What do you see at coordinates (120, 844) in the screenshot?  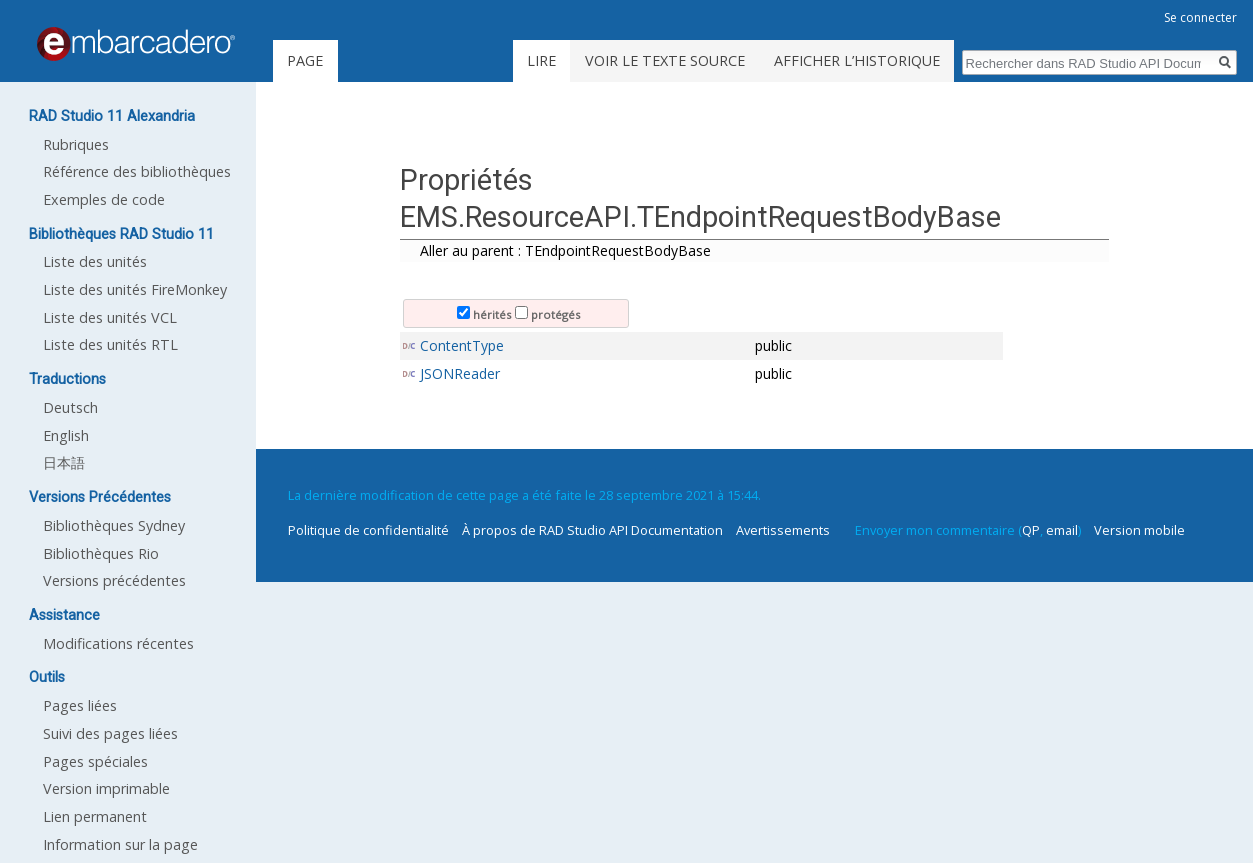 I see `Information sur la page` at bounding box center [120, 844].